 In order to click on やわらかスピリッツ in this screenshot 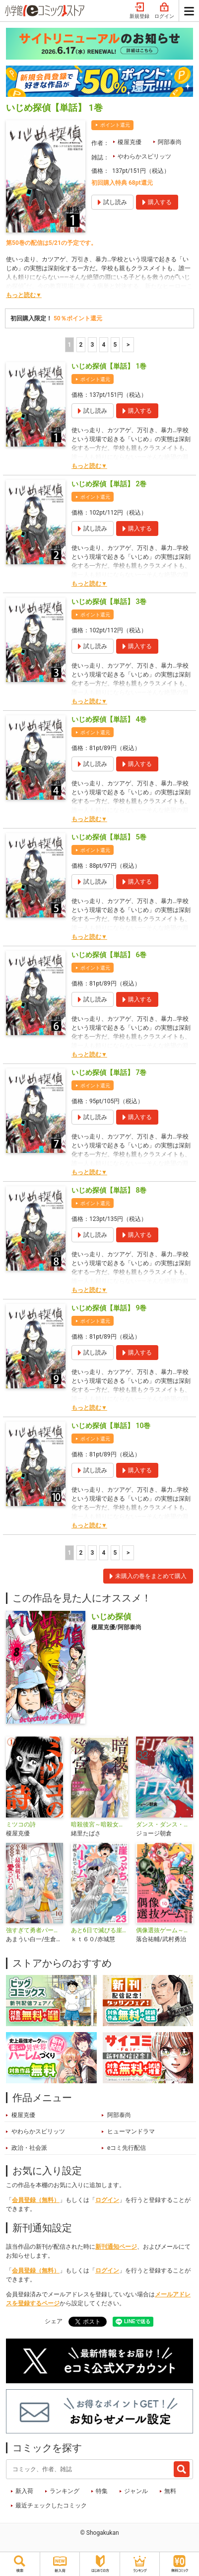, I will do `click(144, 156)`.